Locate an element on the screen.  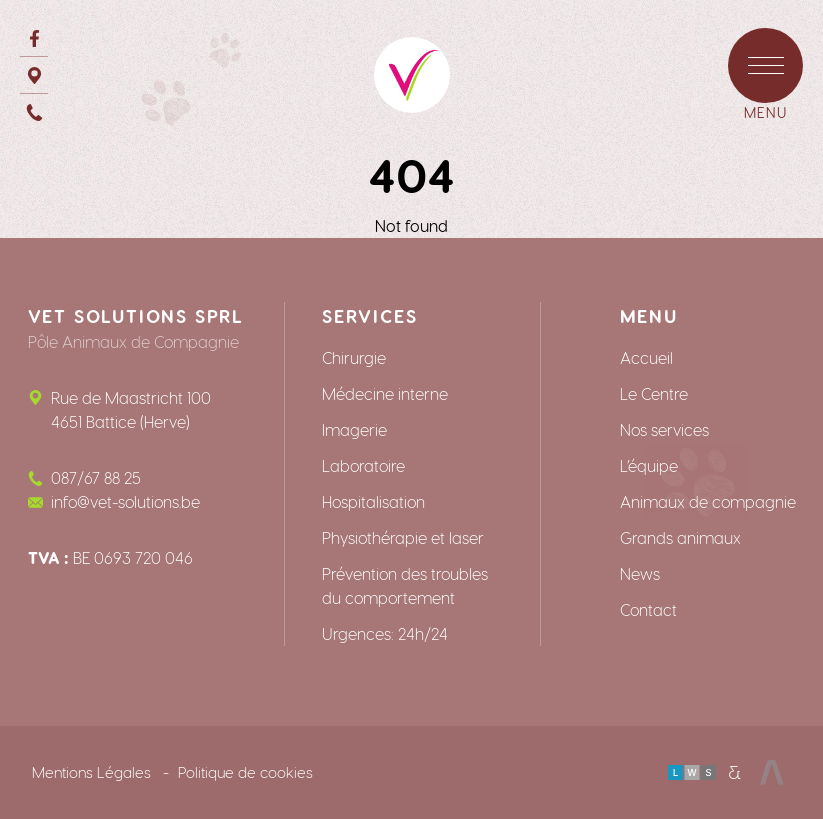
087/67 88 25 is located at coordinates (96, 477).